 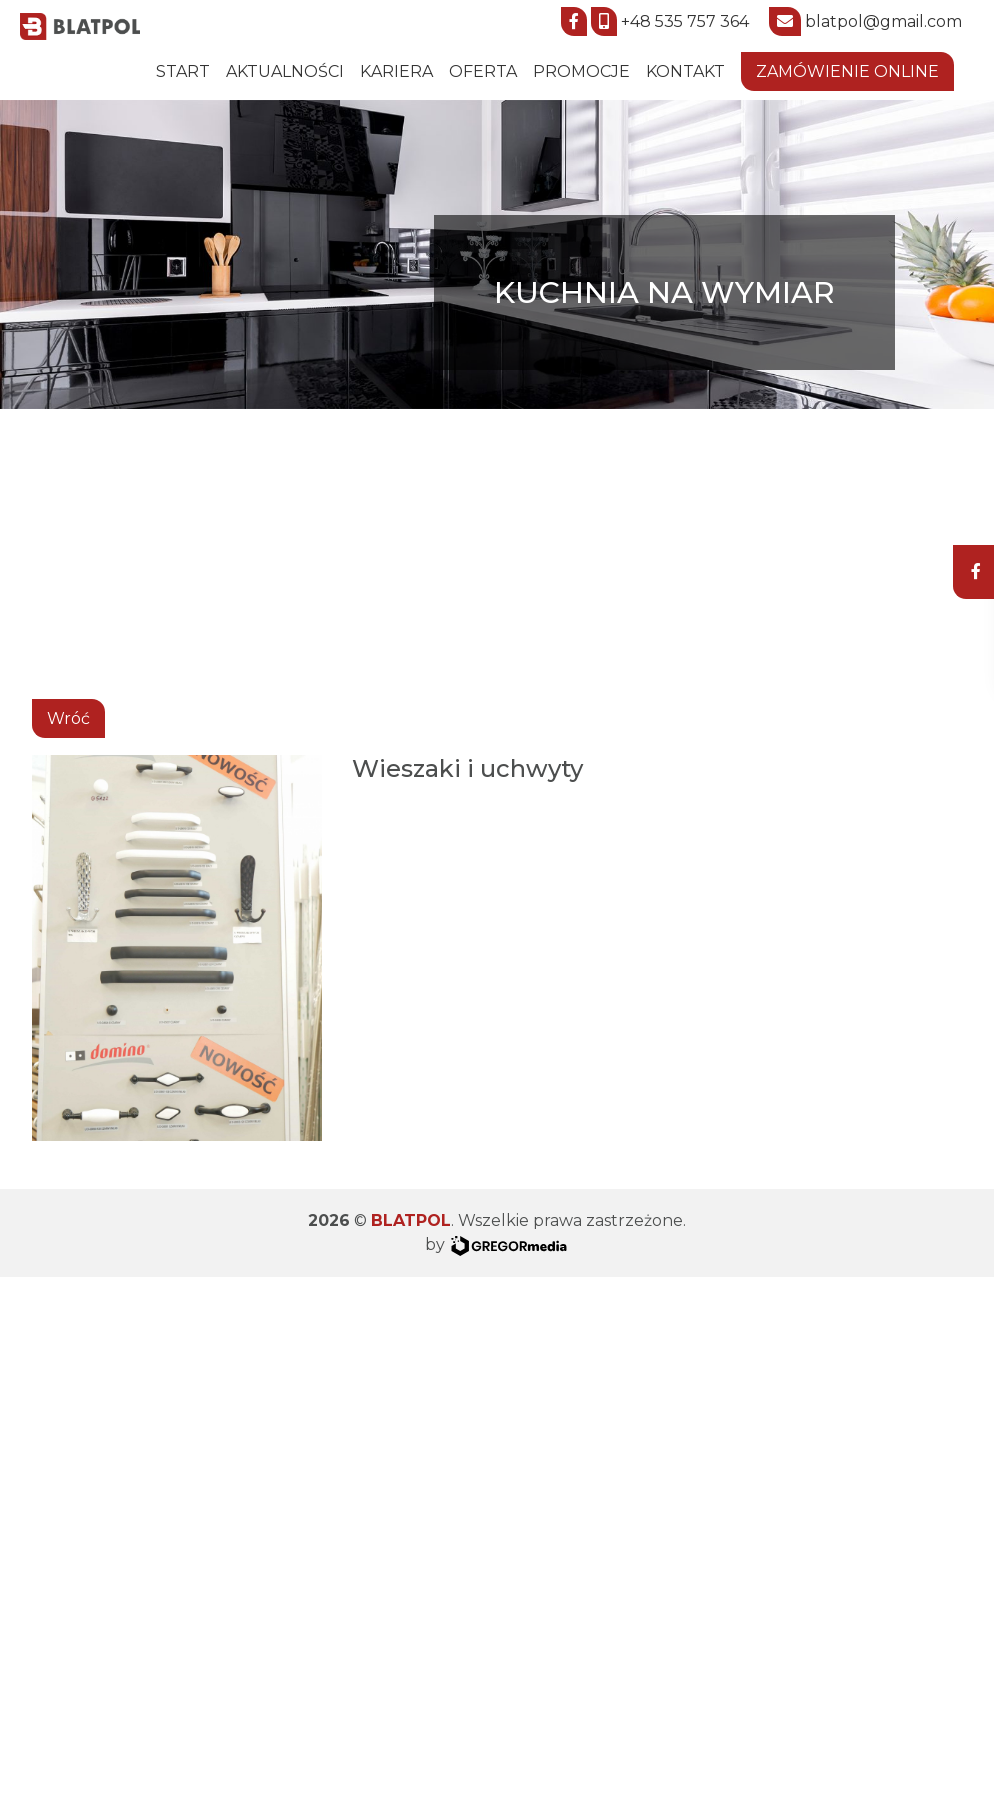 What do you see at coordinates (581, 71) in the screenshot?
I see `Promocje` at bounding box center [581, 71].